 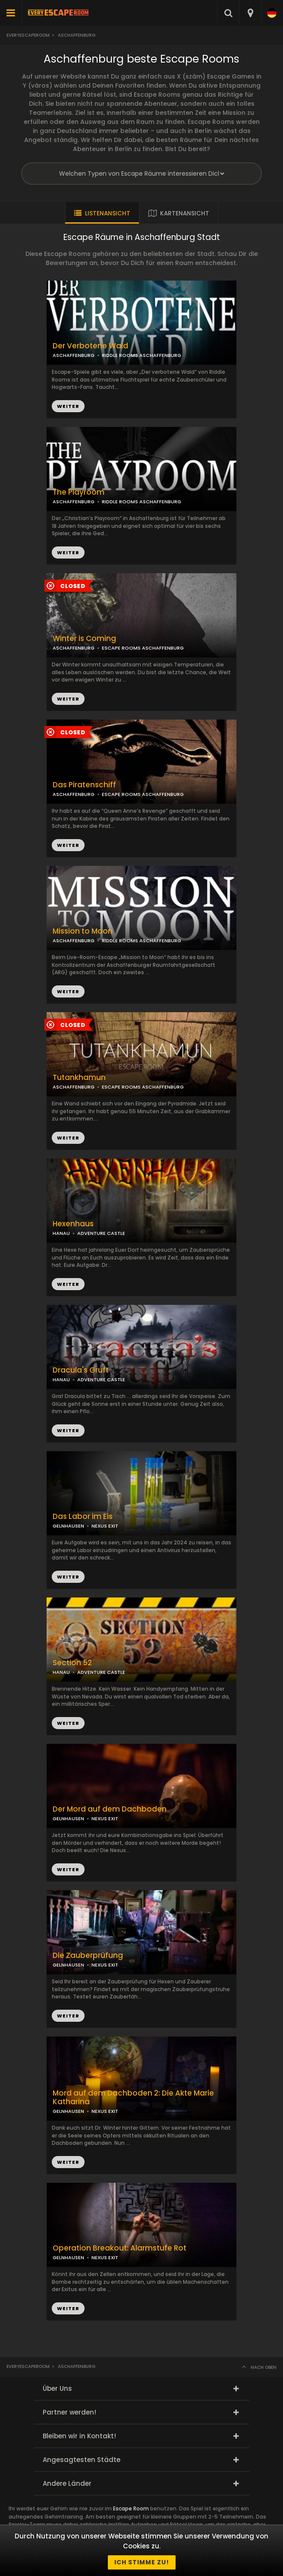 What do you see at coordinates (84, 638) in the screenshot?
I see `Winter is Coming` at bounding box center [84, 638].